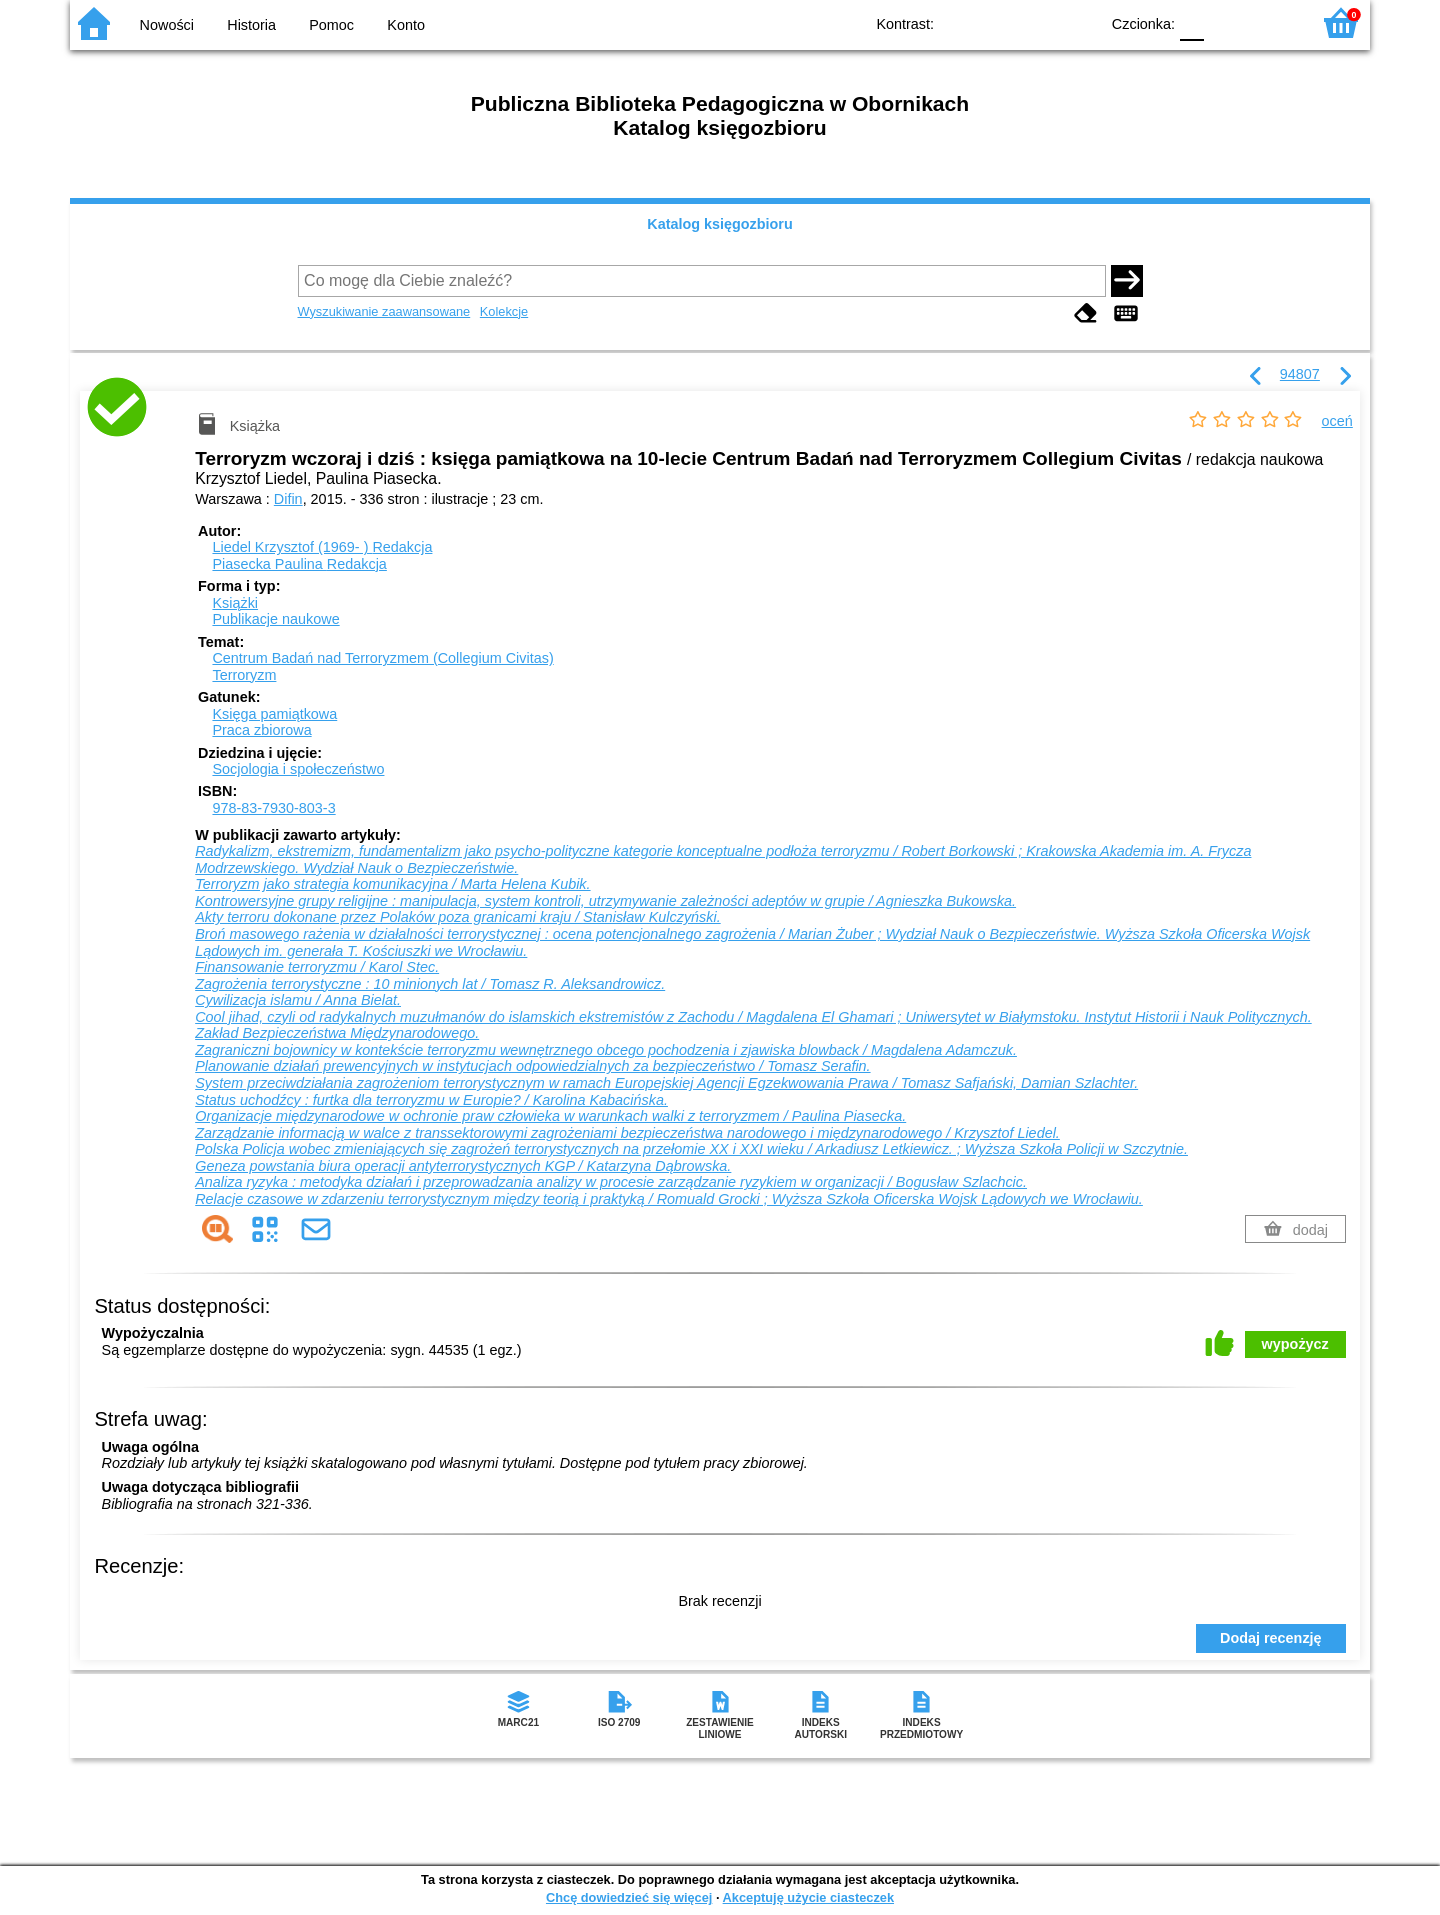  Describe the element at coordinates (1037, 22) in the screenshot. I see `YB` at that location.